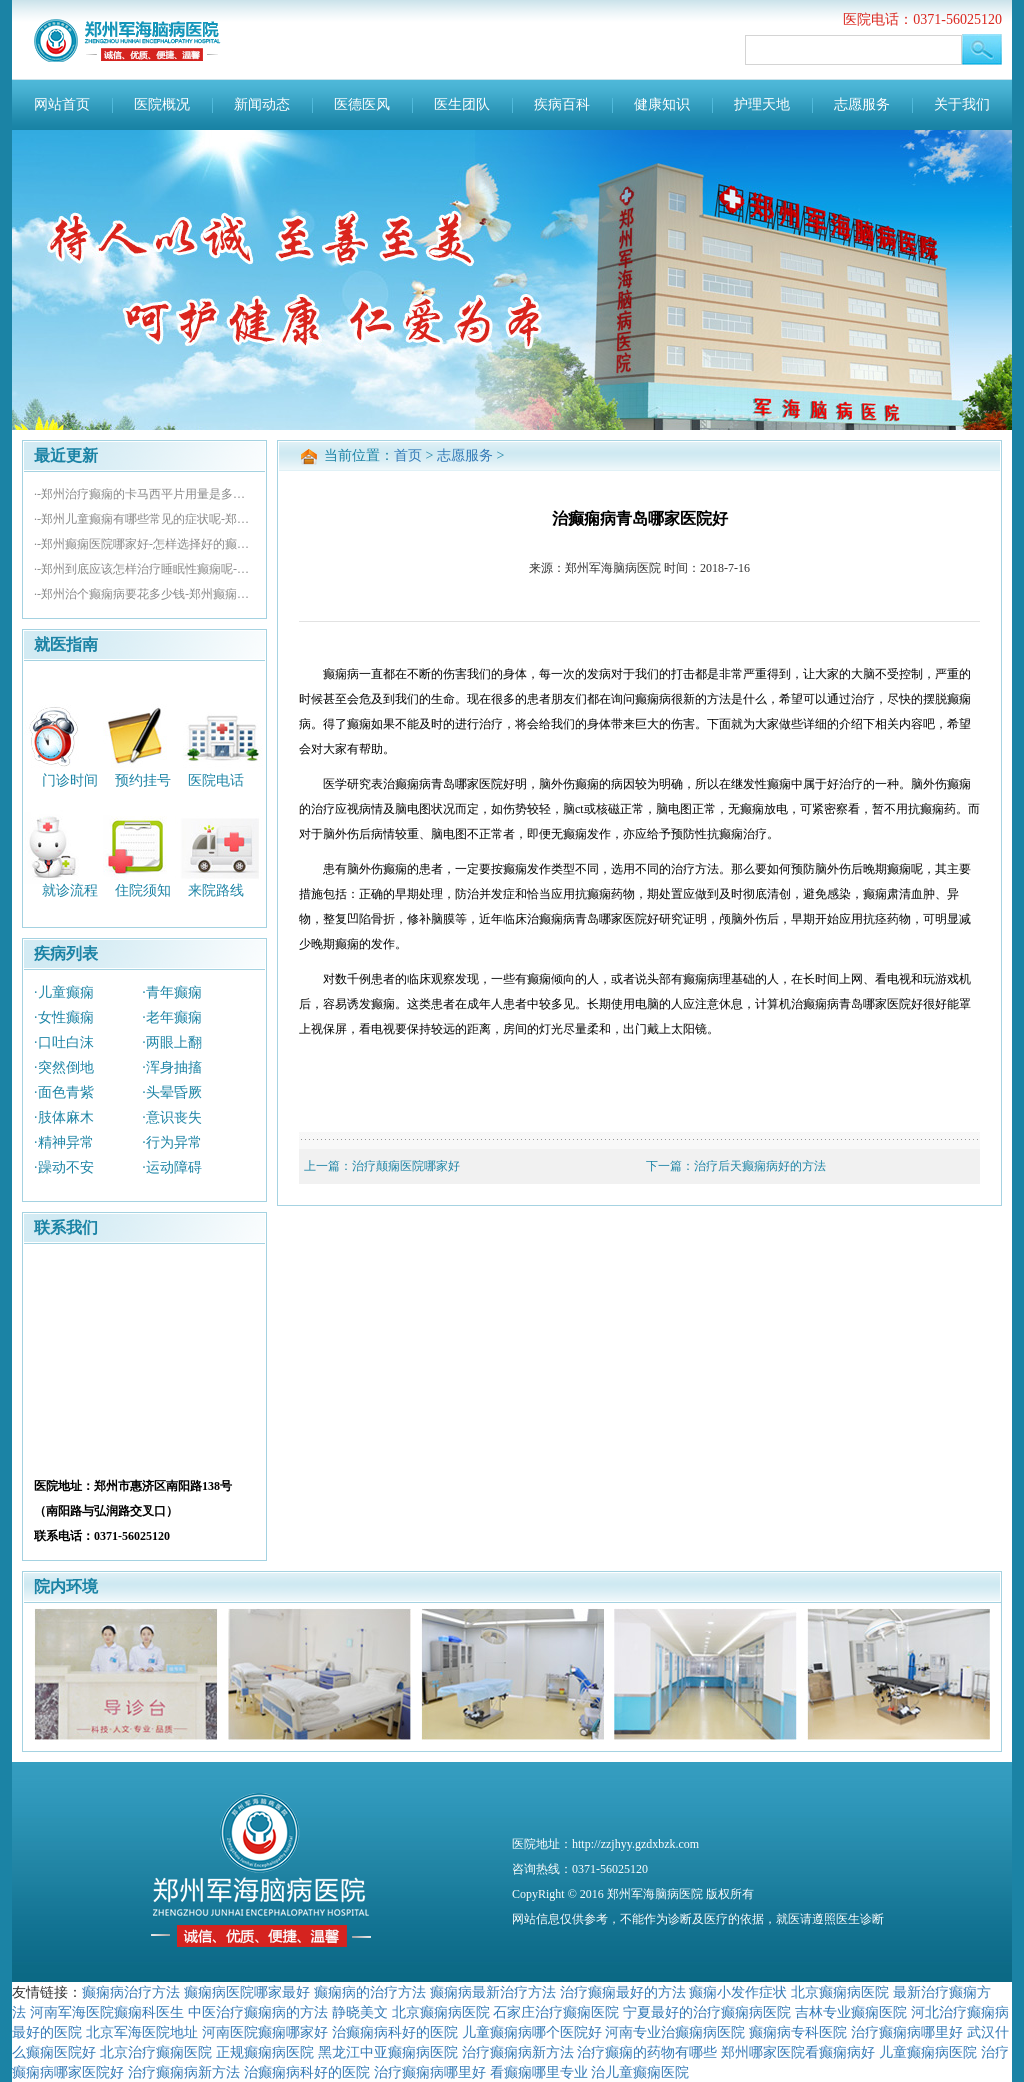  I want to click on 北京癫痫病医院, so click(840, 1992).